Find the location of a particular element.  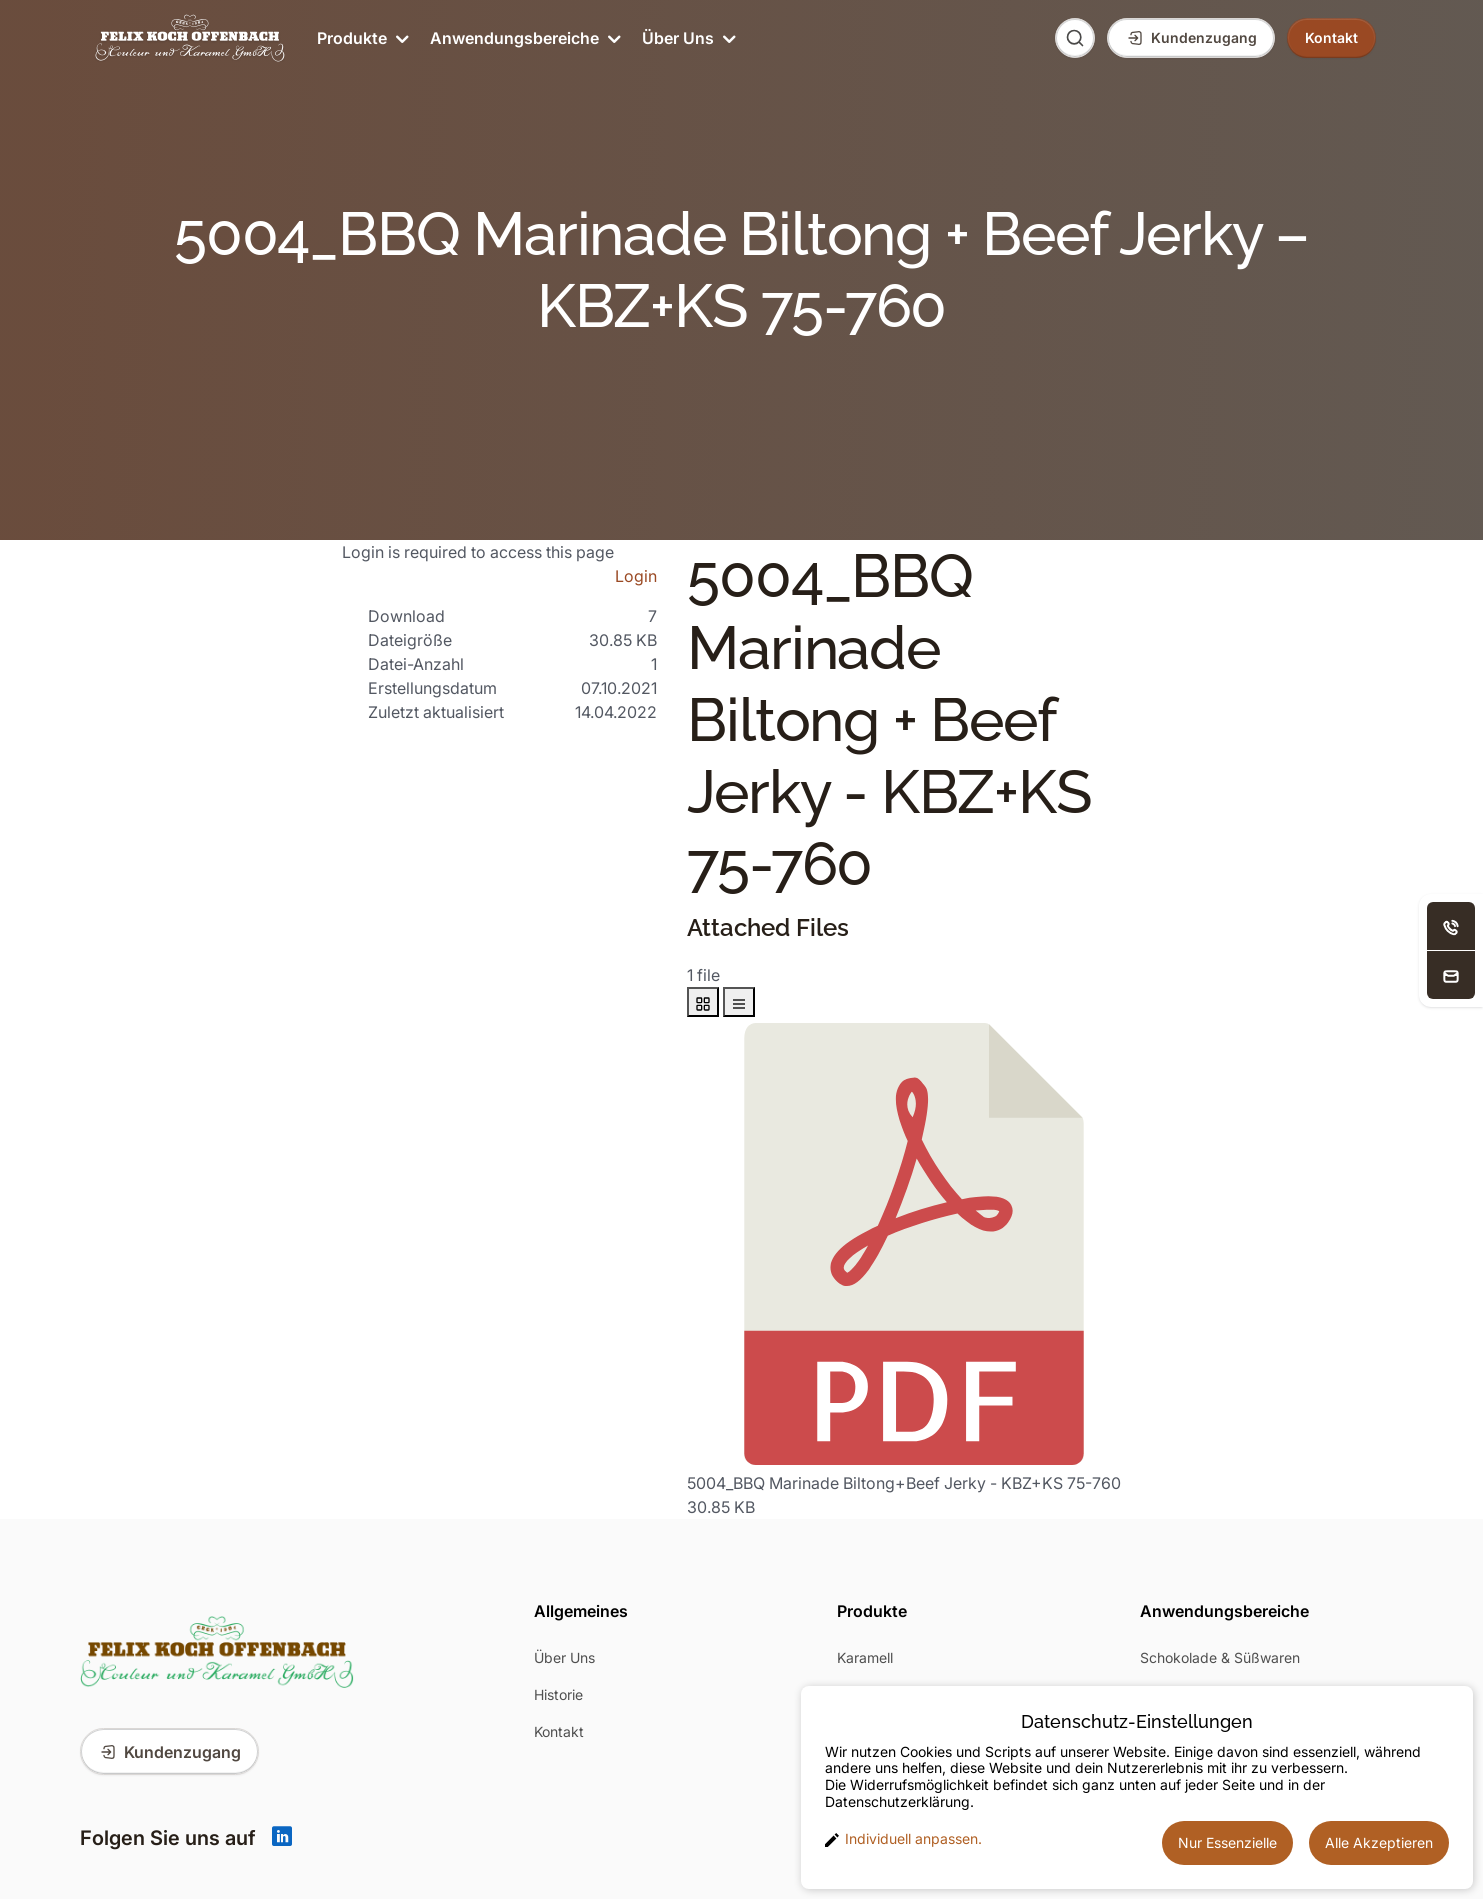

Login is located at coordinates (636, 576).